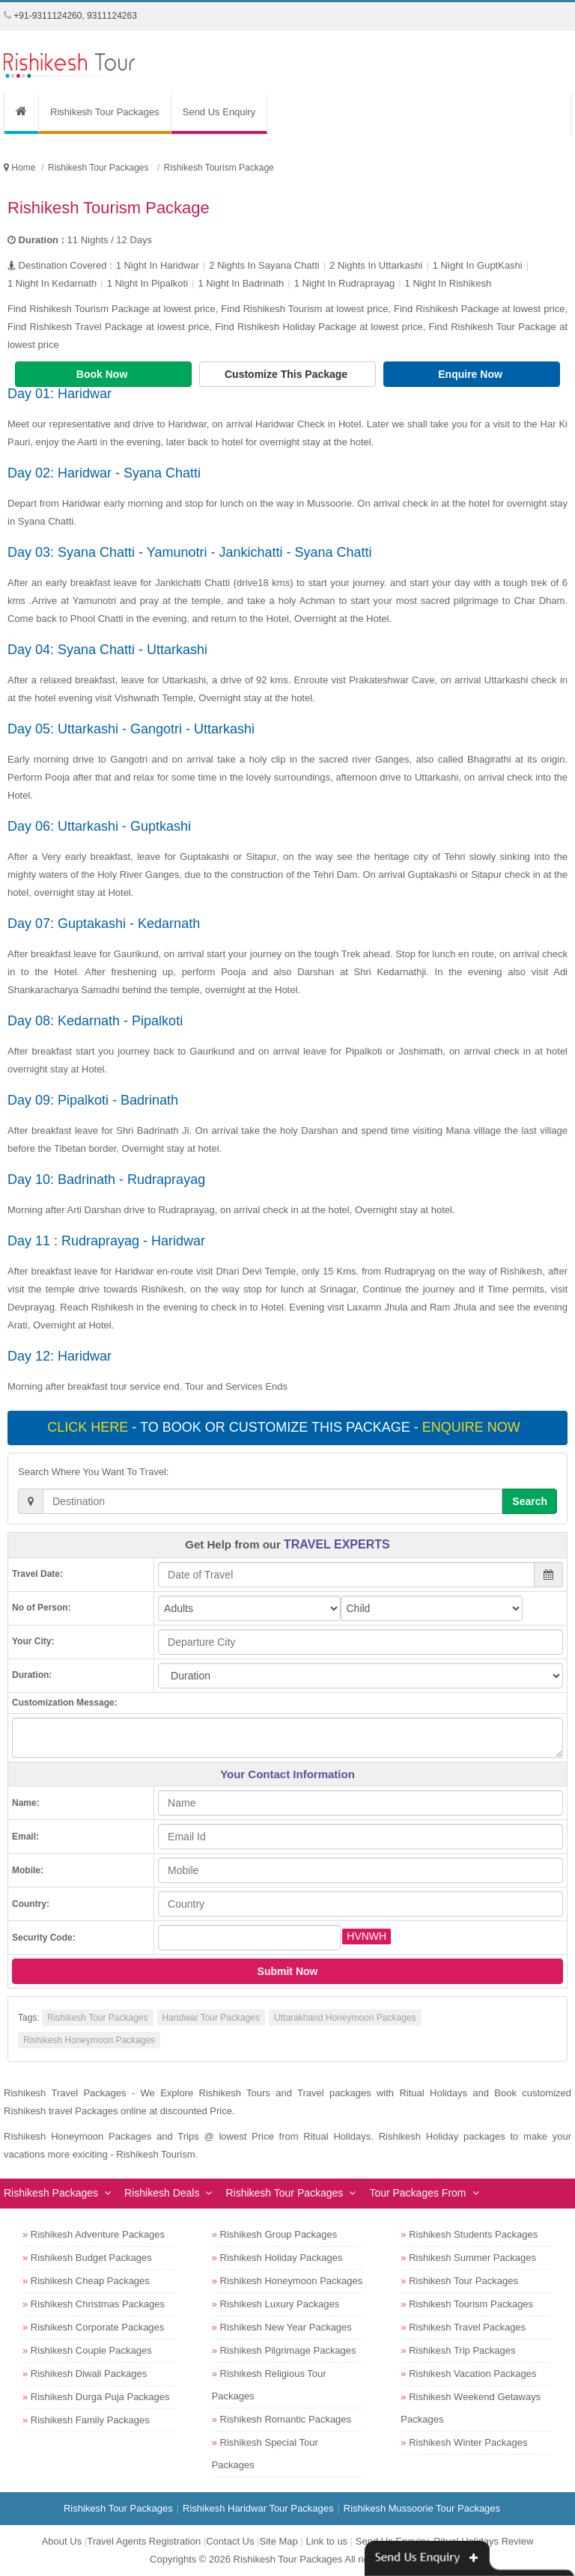 Image resolution: width=575 pixels, height=2576 pixels. I want to click on Rishikesh Deals, so click(161, 2193).